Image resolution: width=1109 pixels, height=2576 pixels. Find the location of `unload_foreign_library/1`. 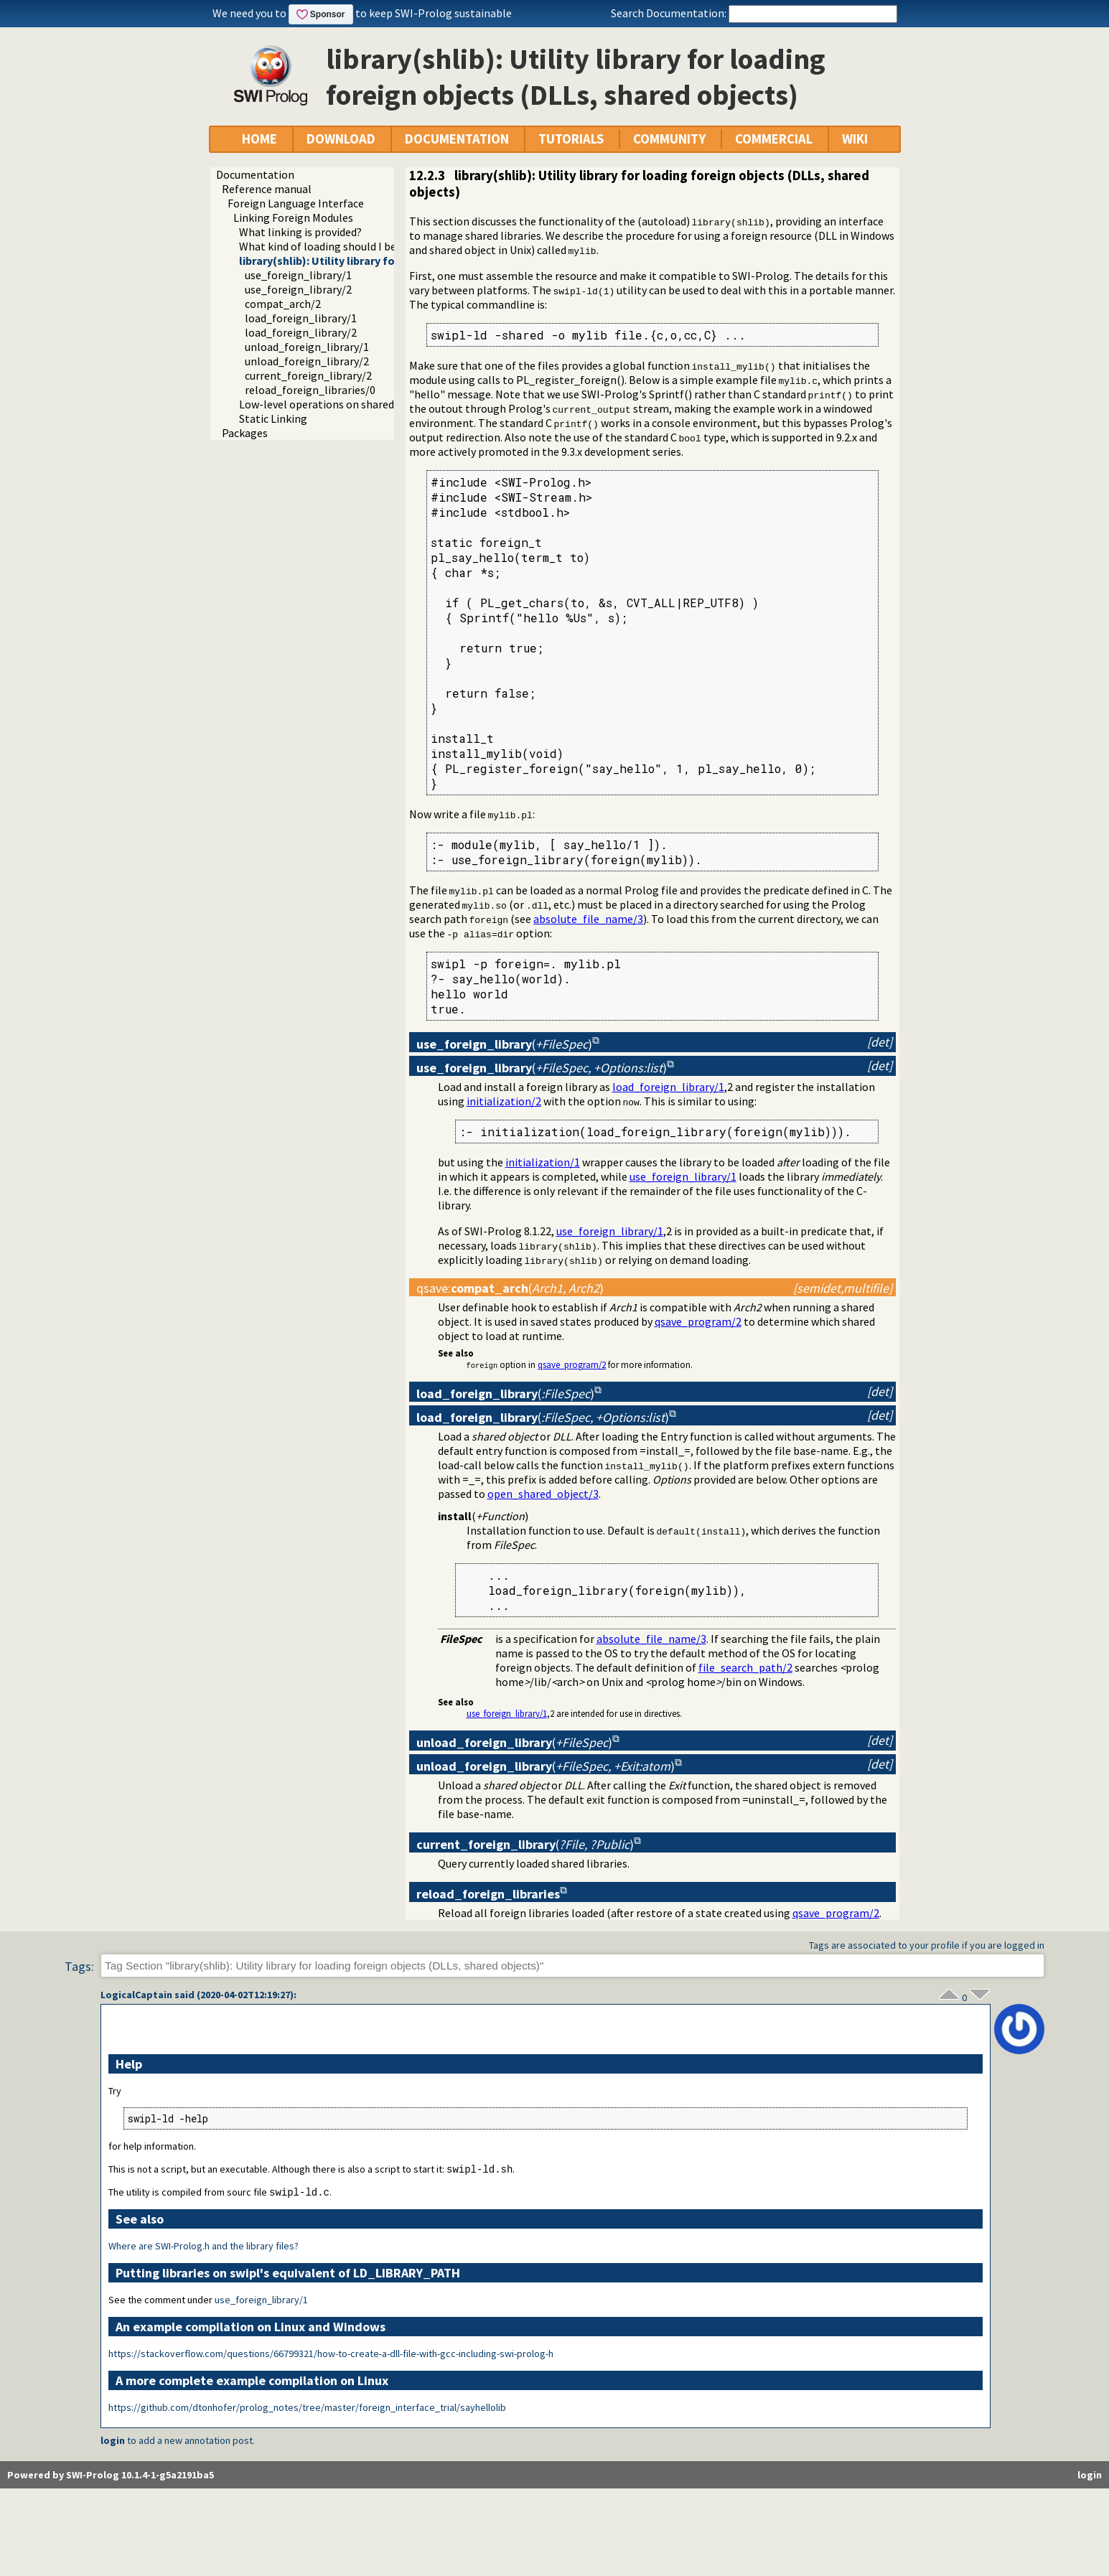

unload_foreign_library/1 is located at coordinates (307, 346).